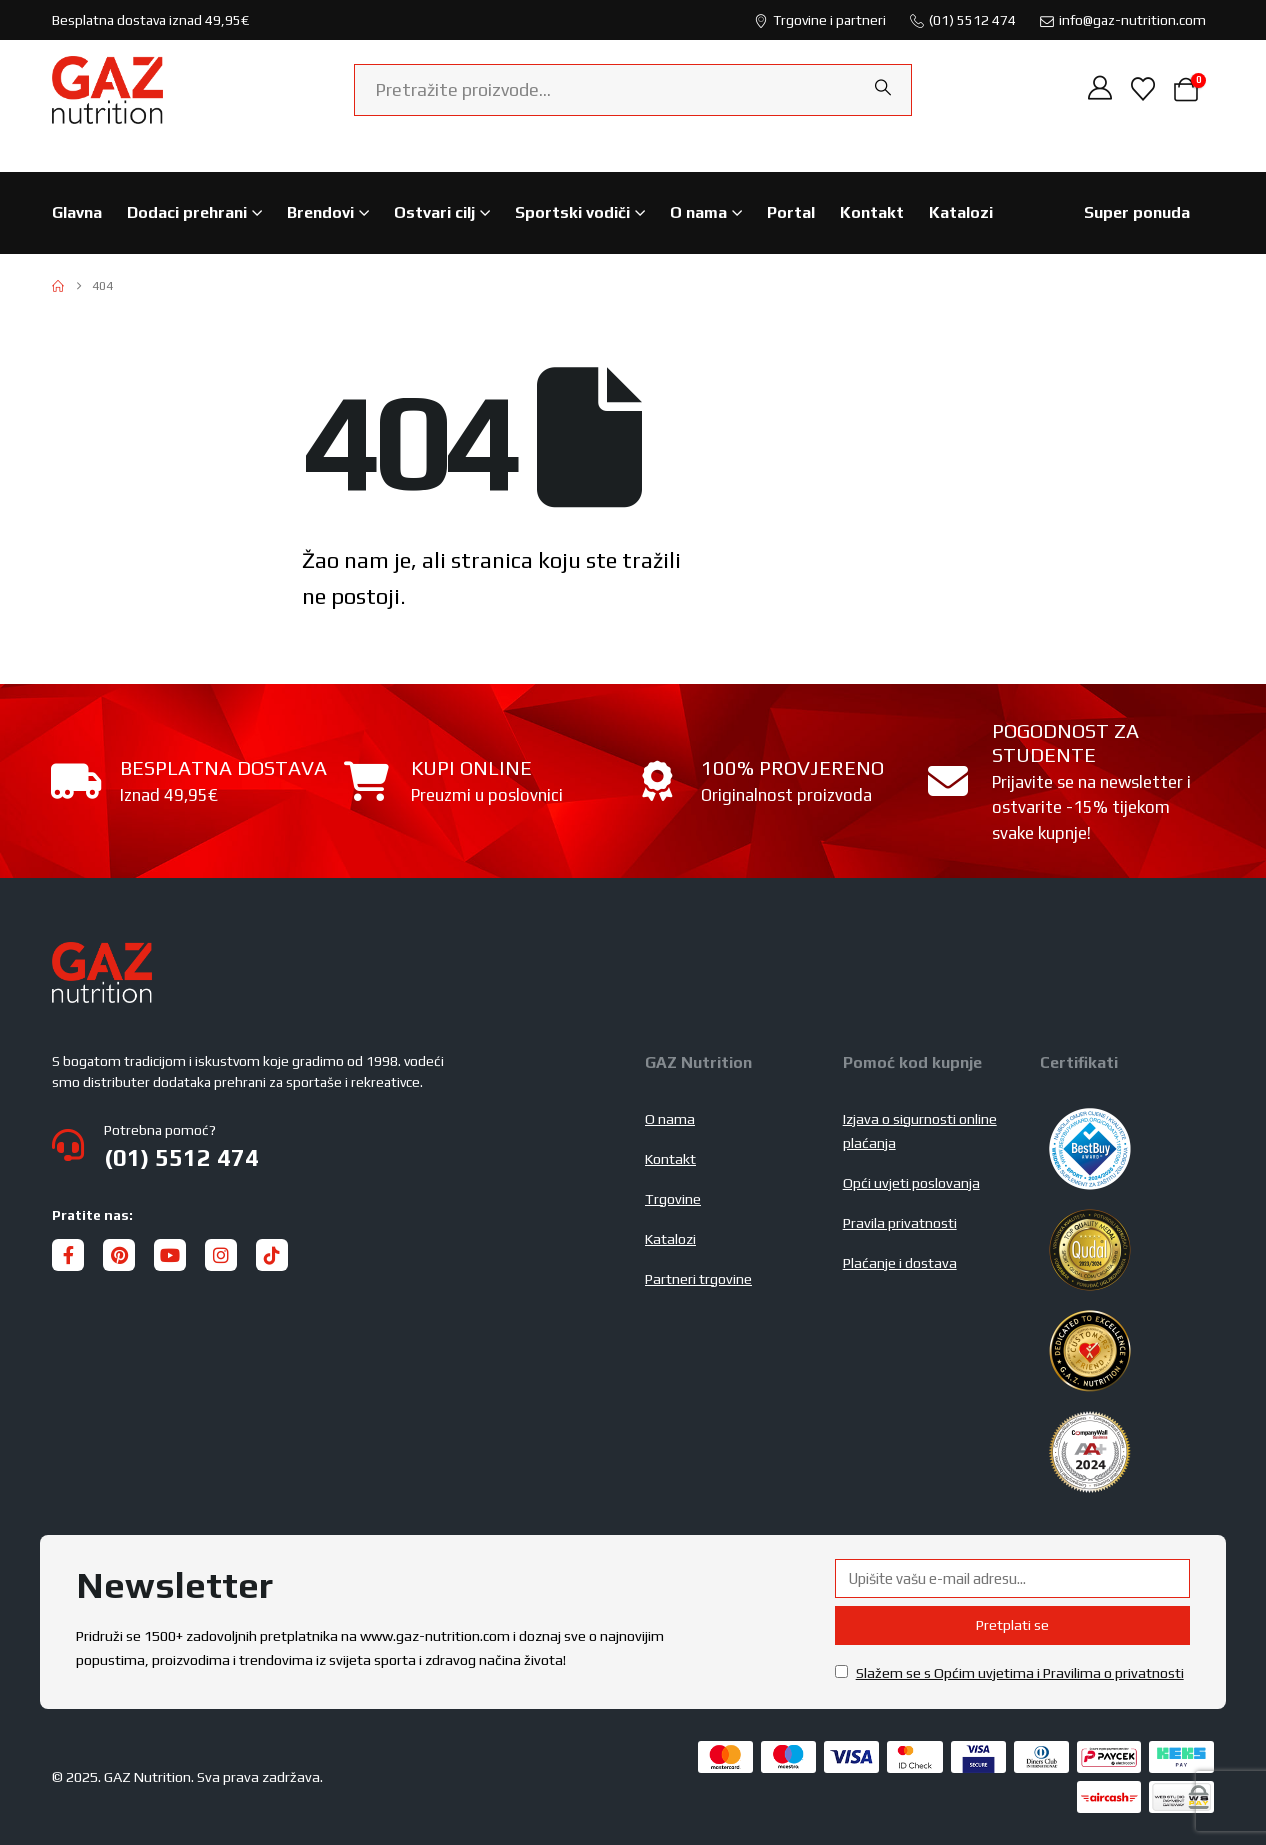 The width and height of the screenshot is (1266, 1845). What do you see at coordinates (900, 1263) in the screenshot?
I see `Plaćanje i dostava` at bounding box center [900, 1263].